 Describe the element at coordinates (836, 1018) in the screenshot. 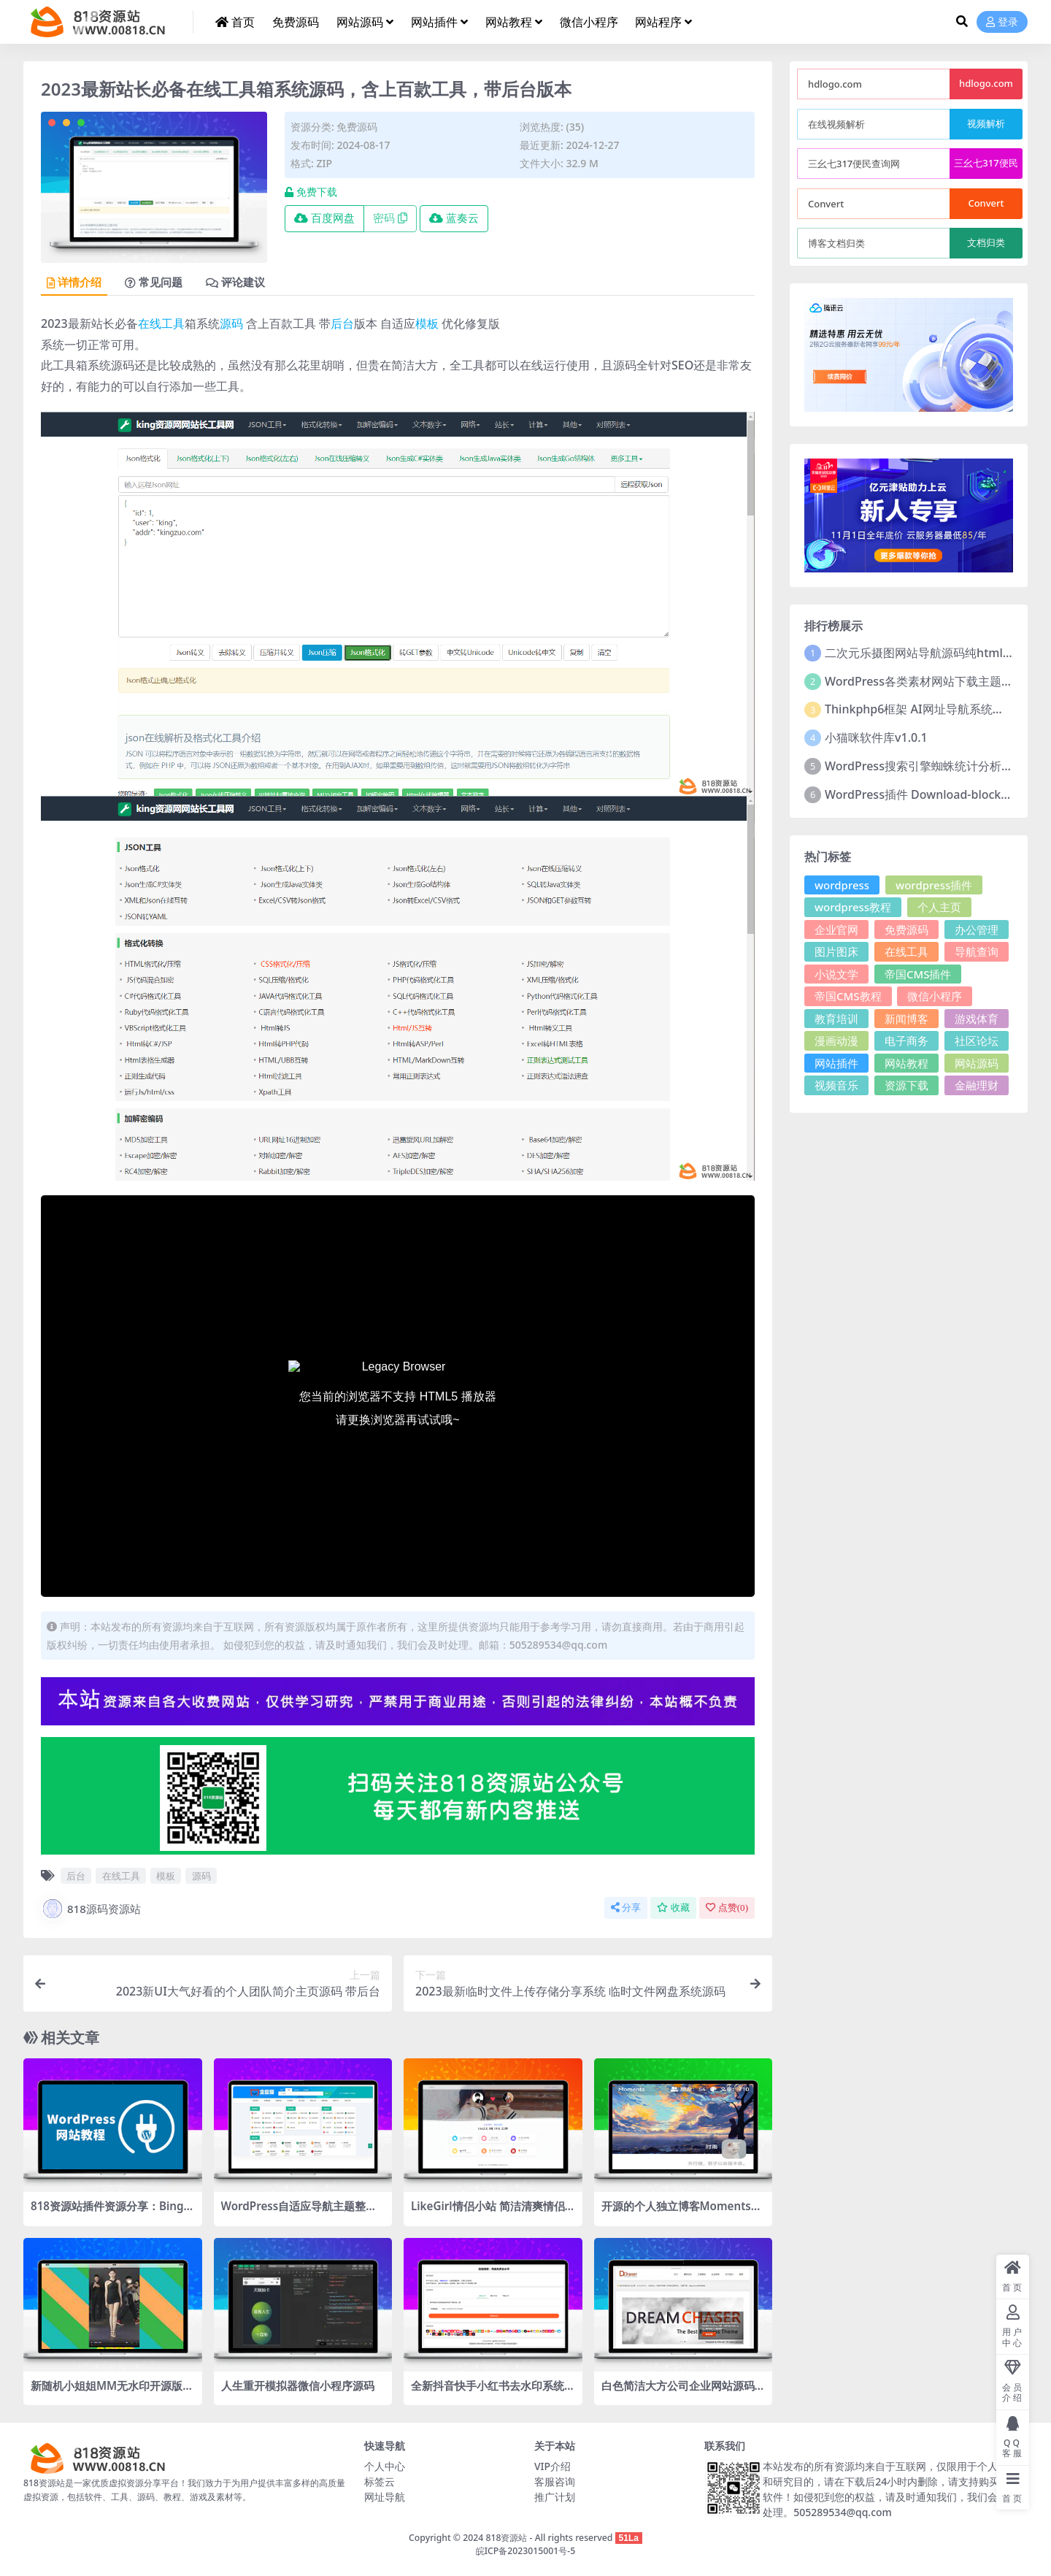

I see `教育培训` at that location.